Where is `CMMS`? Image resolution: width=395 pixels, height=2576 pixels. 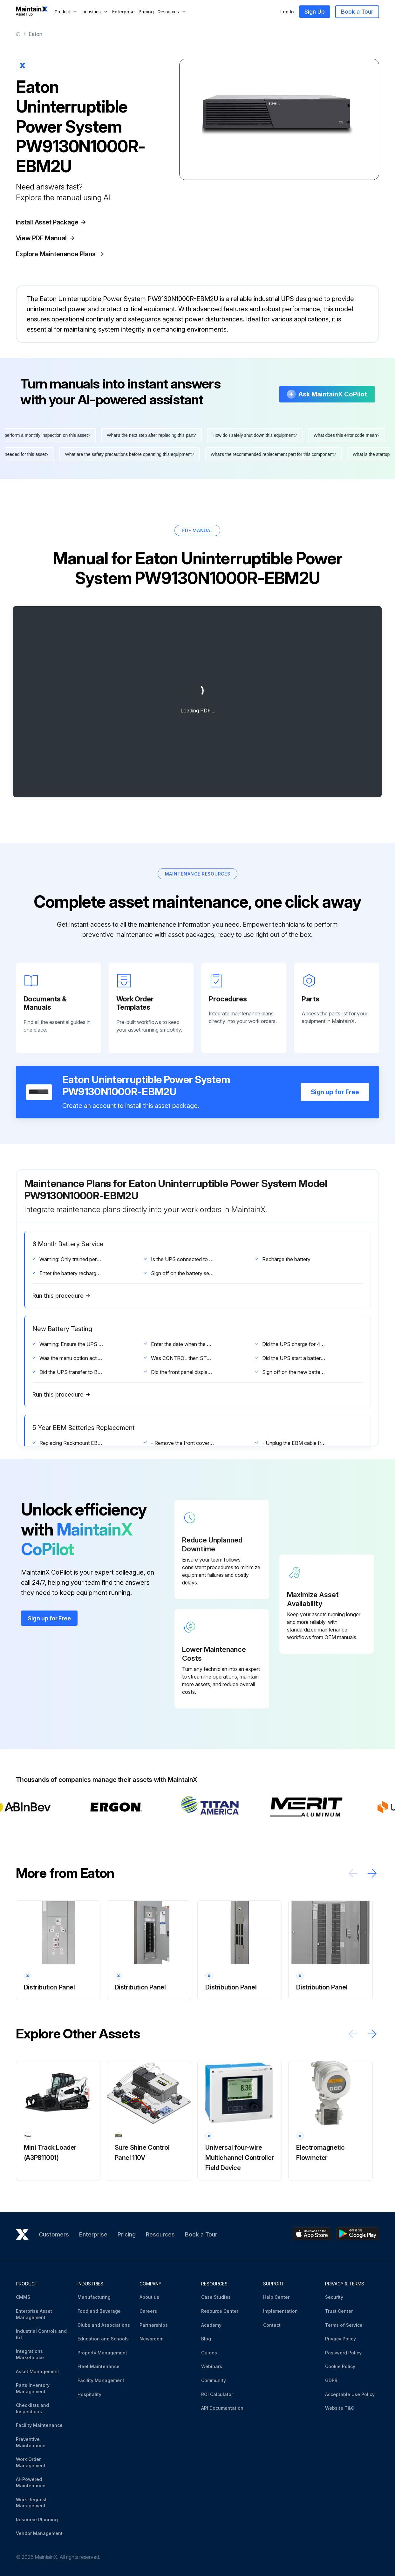
CMMS is located at coordinates (23, 2297).